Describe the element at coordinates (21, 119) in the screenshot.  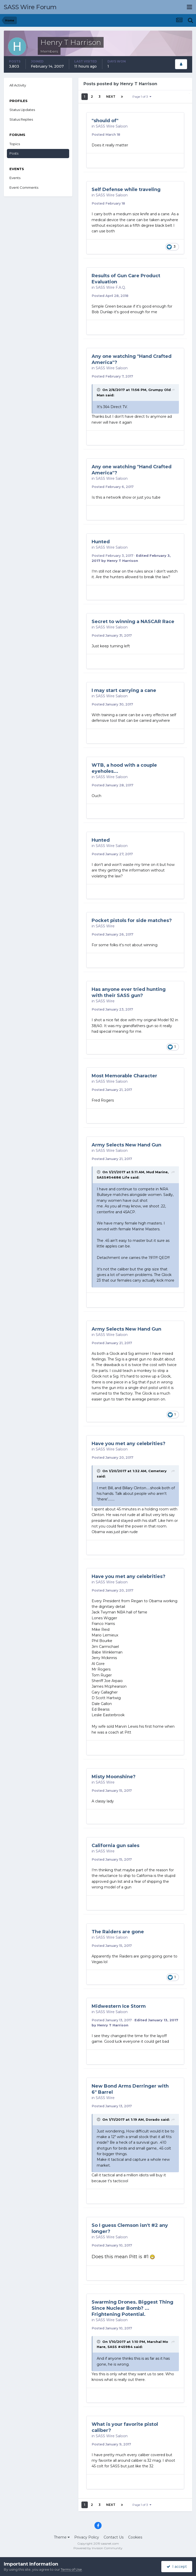
I see `Status Replies` at that location.